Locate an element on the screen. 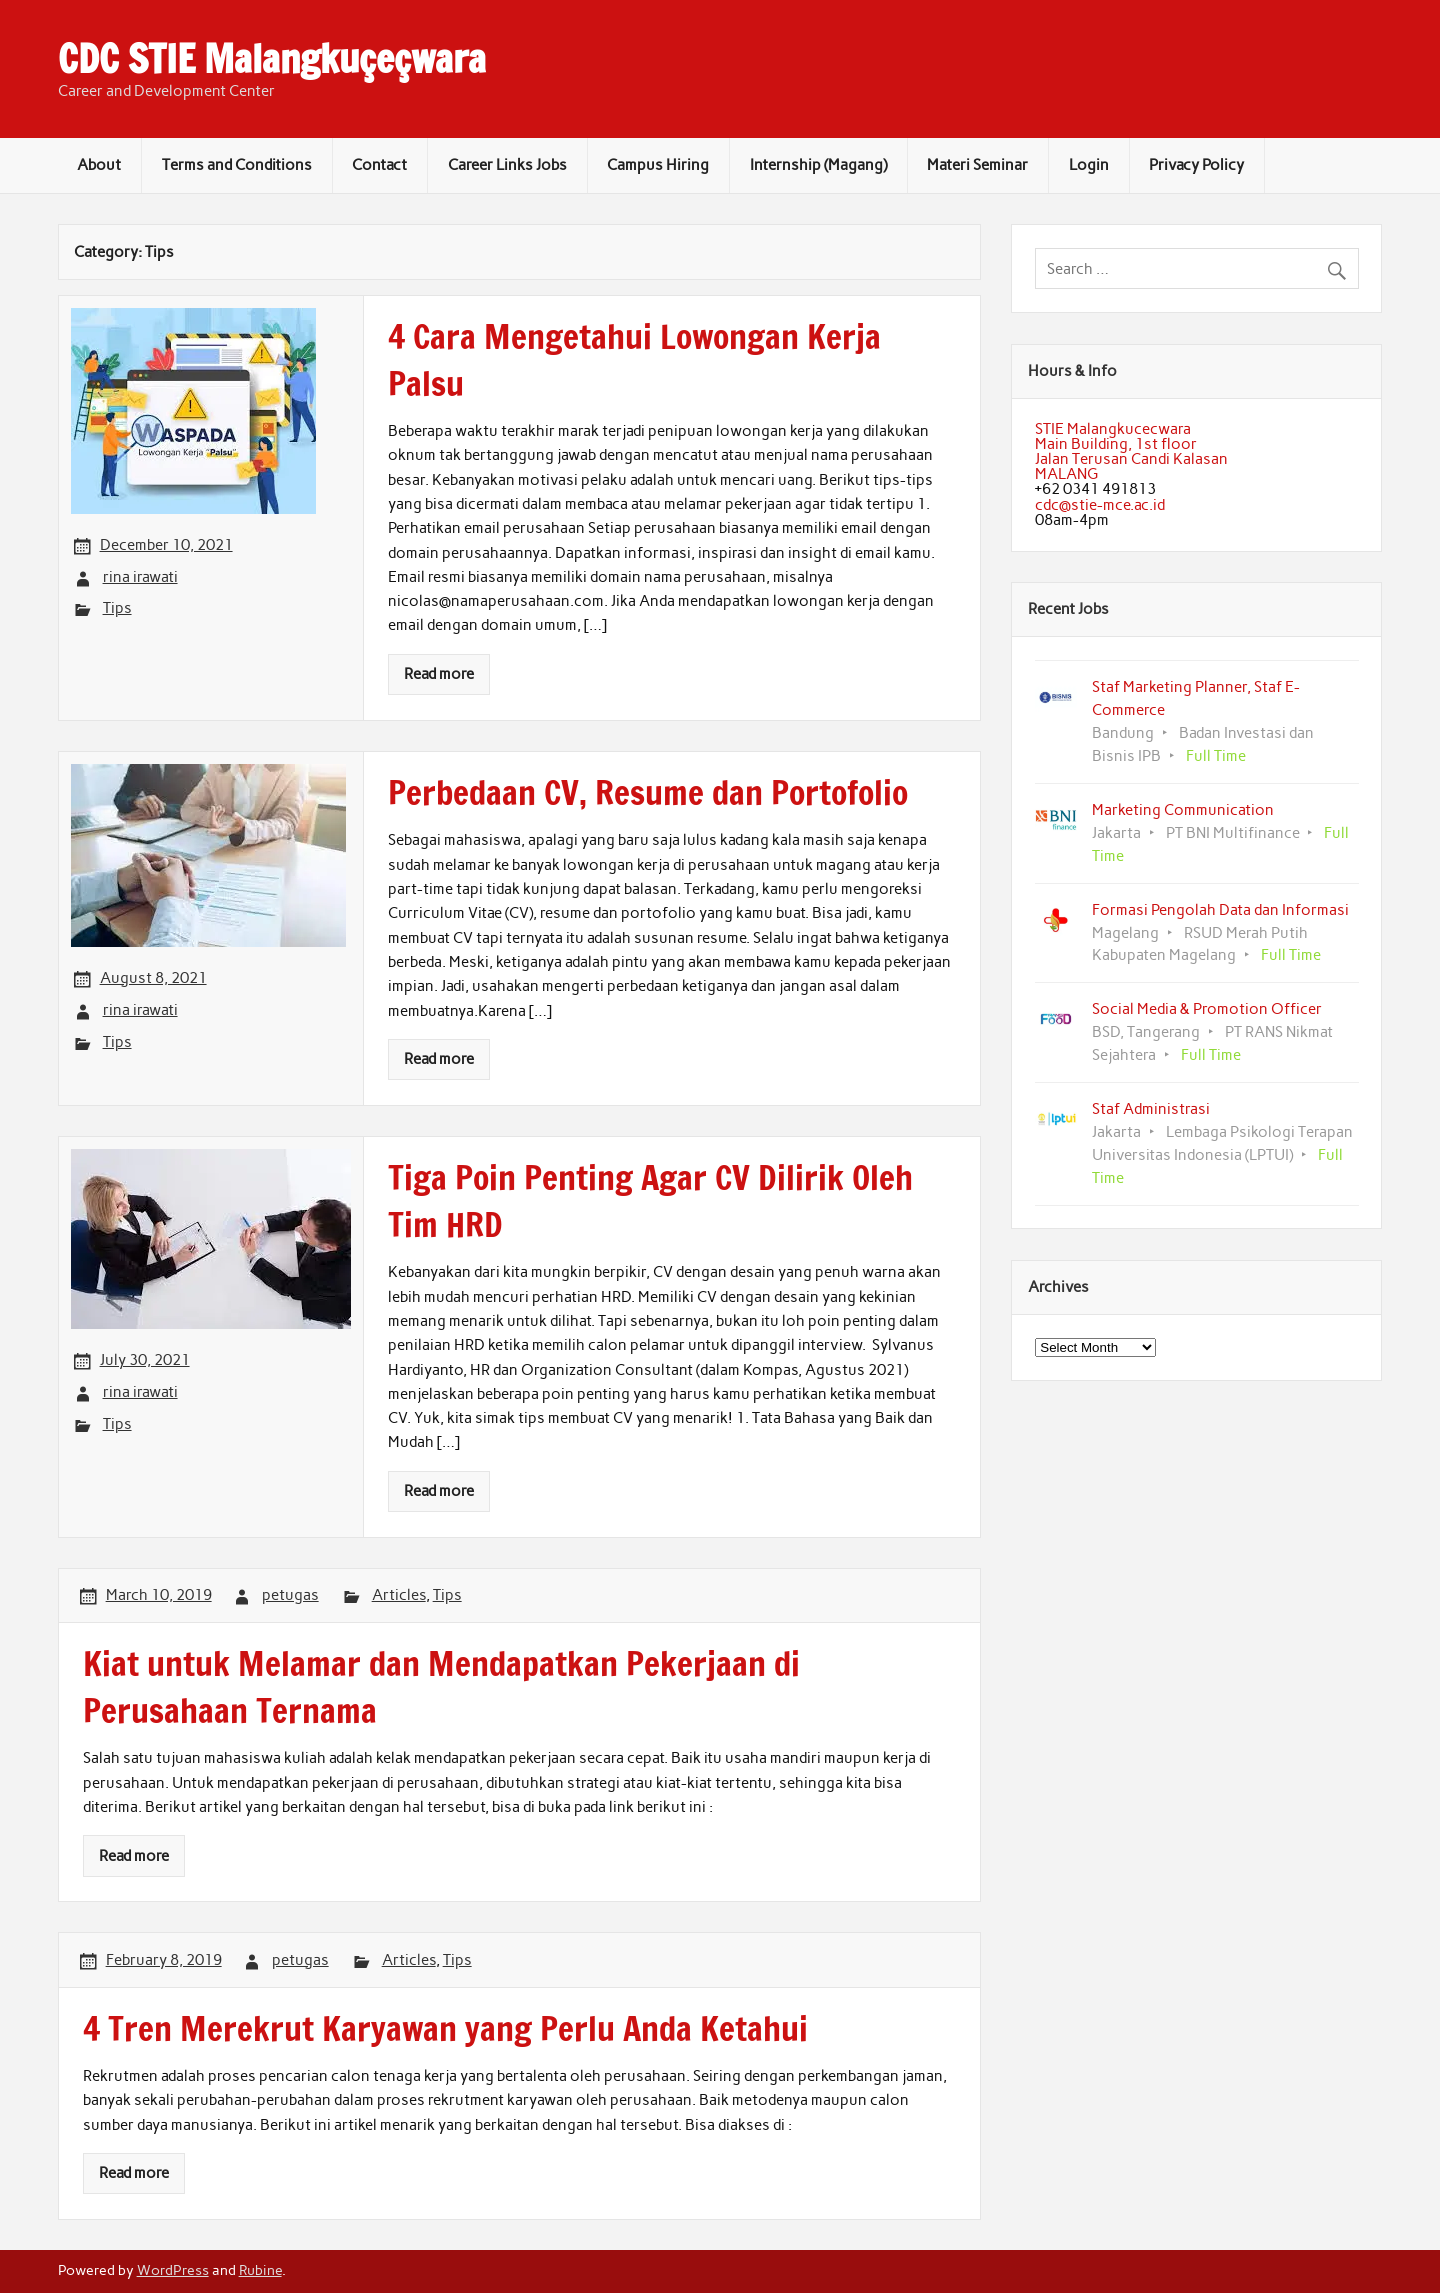 The height and width of the screenshot is (2293, 1440). Articles is located at coordinates (399, 1595).